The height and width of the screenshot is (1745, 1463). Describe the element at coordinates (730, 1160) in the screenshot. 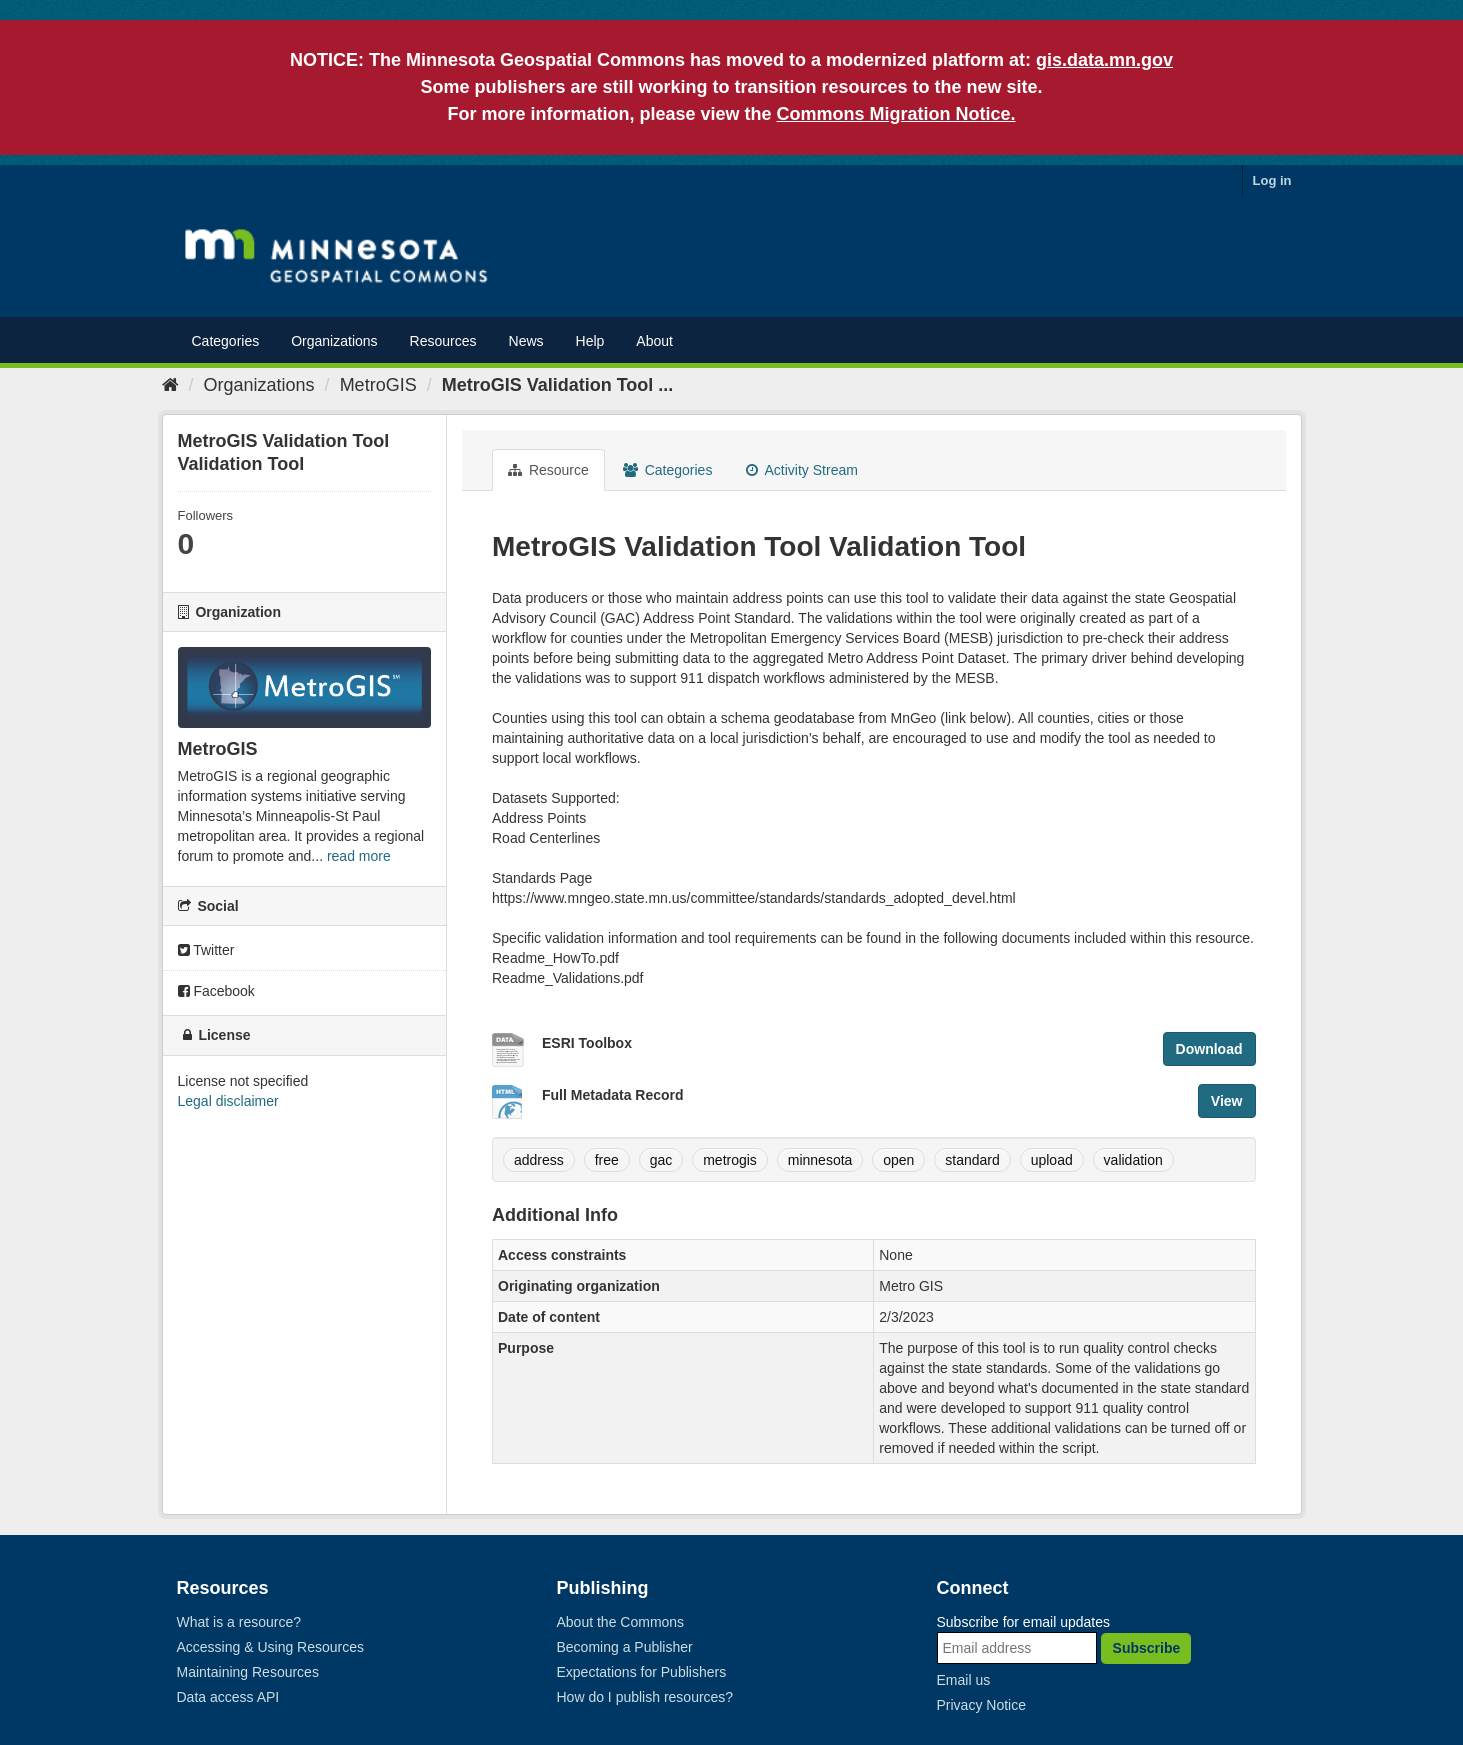

I see `metrogis` at that location.